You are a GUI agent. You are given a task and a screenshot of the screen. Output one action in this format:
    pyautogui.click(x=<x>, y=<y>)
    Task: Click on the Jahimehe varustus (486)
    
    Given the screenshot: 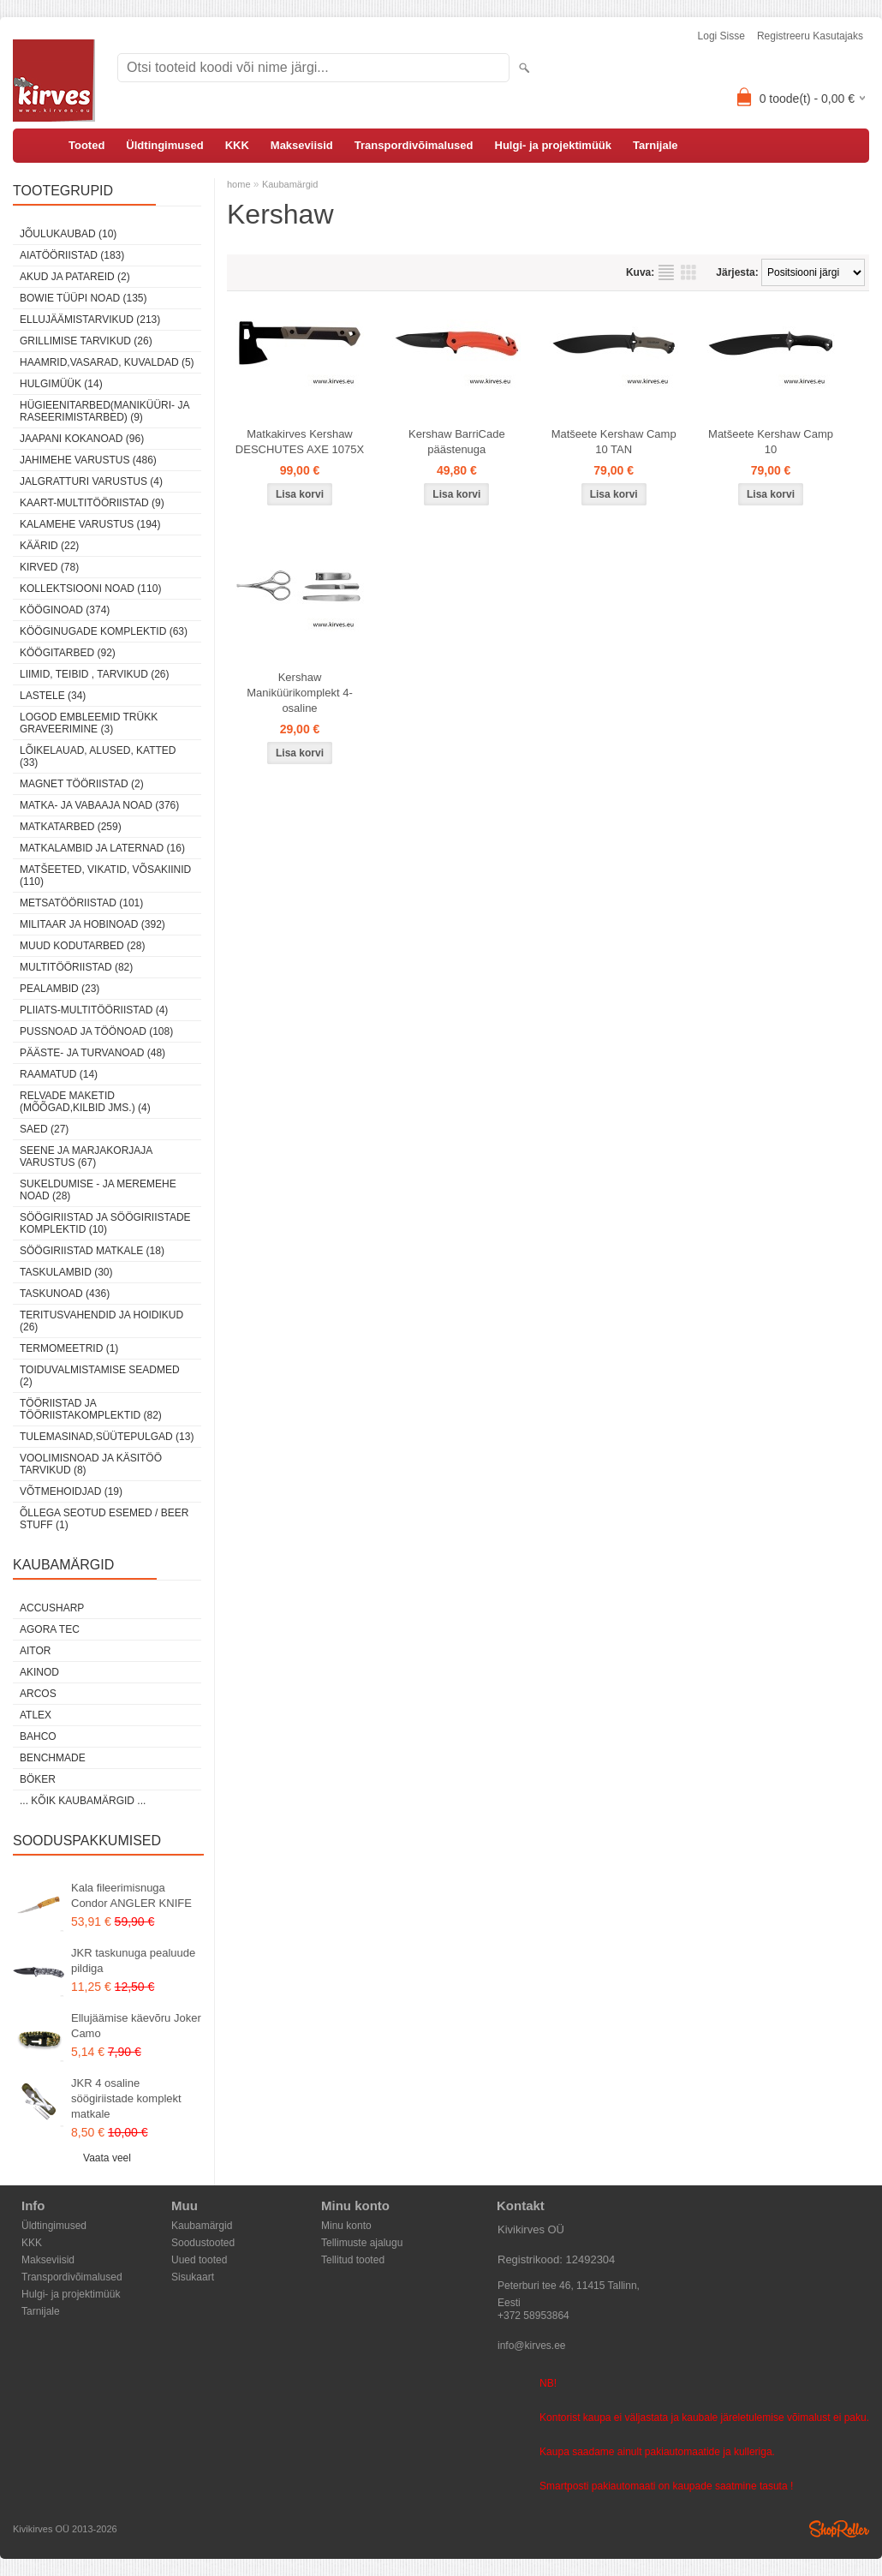 What is the action you would take?
    pyautogui.click(x=88, y=460)
    